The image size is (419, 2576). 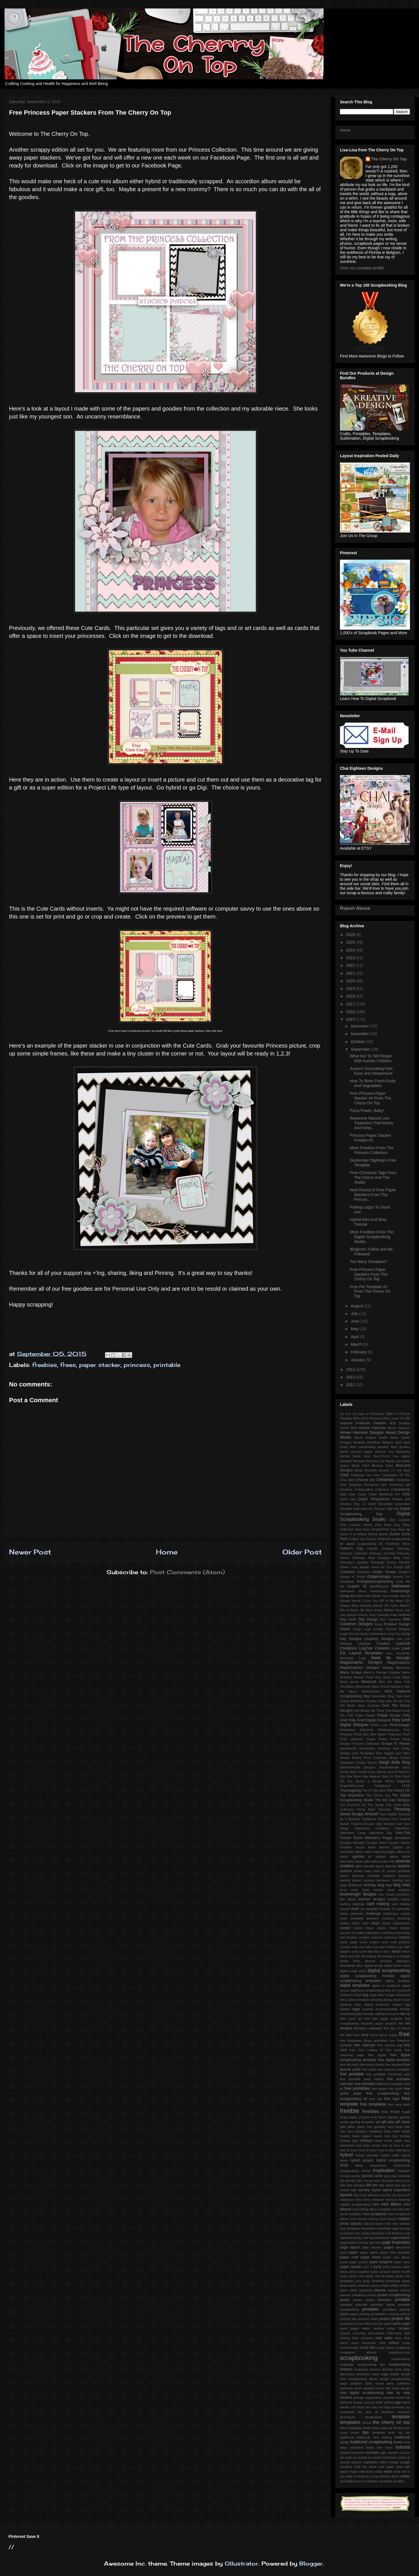 I want to click on Princess Paper Stacker Freebie #3, so click(x=370, y=1137).